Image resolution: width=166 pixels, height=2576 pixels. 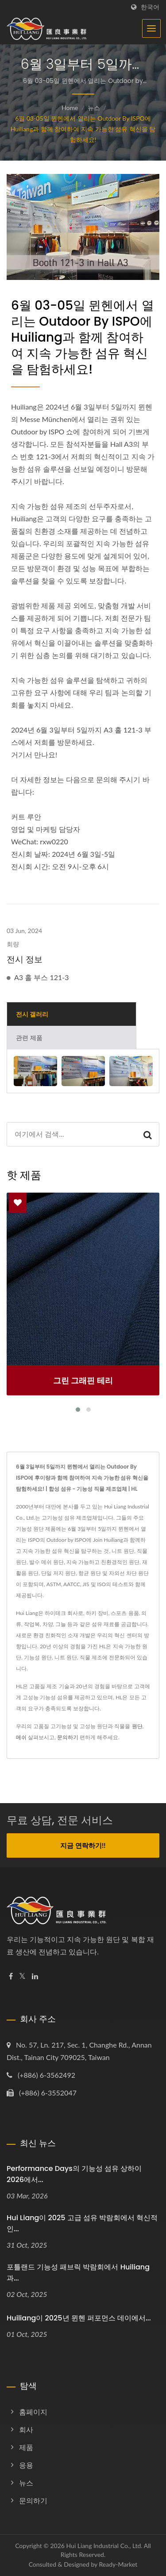 I want to click on [Search], so click(x=71, y=1134).